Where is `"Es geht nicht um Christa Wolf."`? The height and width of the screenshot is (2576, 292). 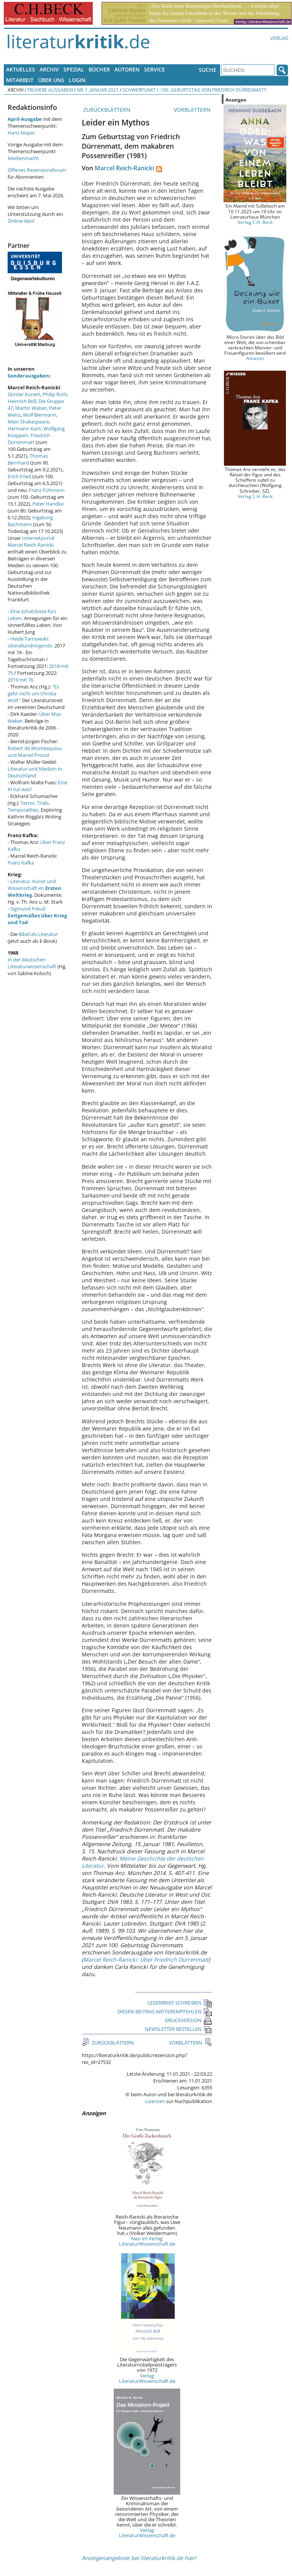 "Es geht nicht um Christa Wolf." is located at coordinates (33, 693).